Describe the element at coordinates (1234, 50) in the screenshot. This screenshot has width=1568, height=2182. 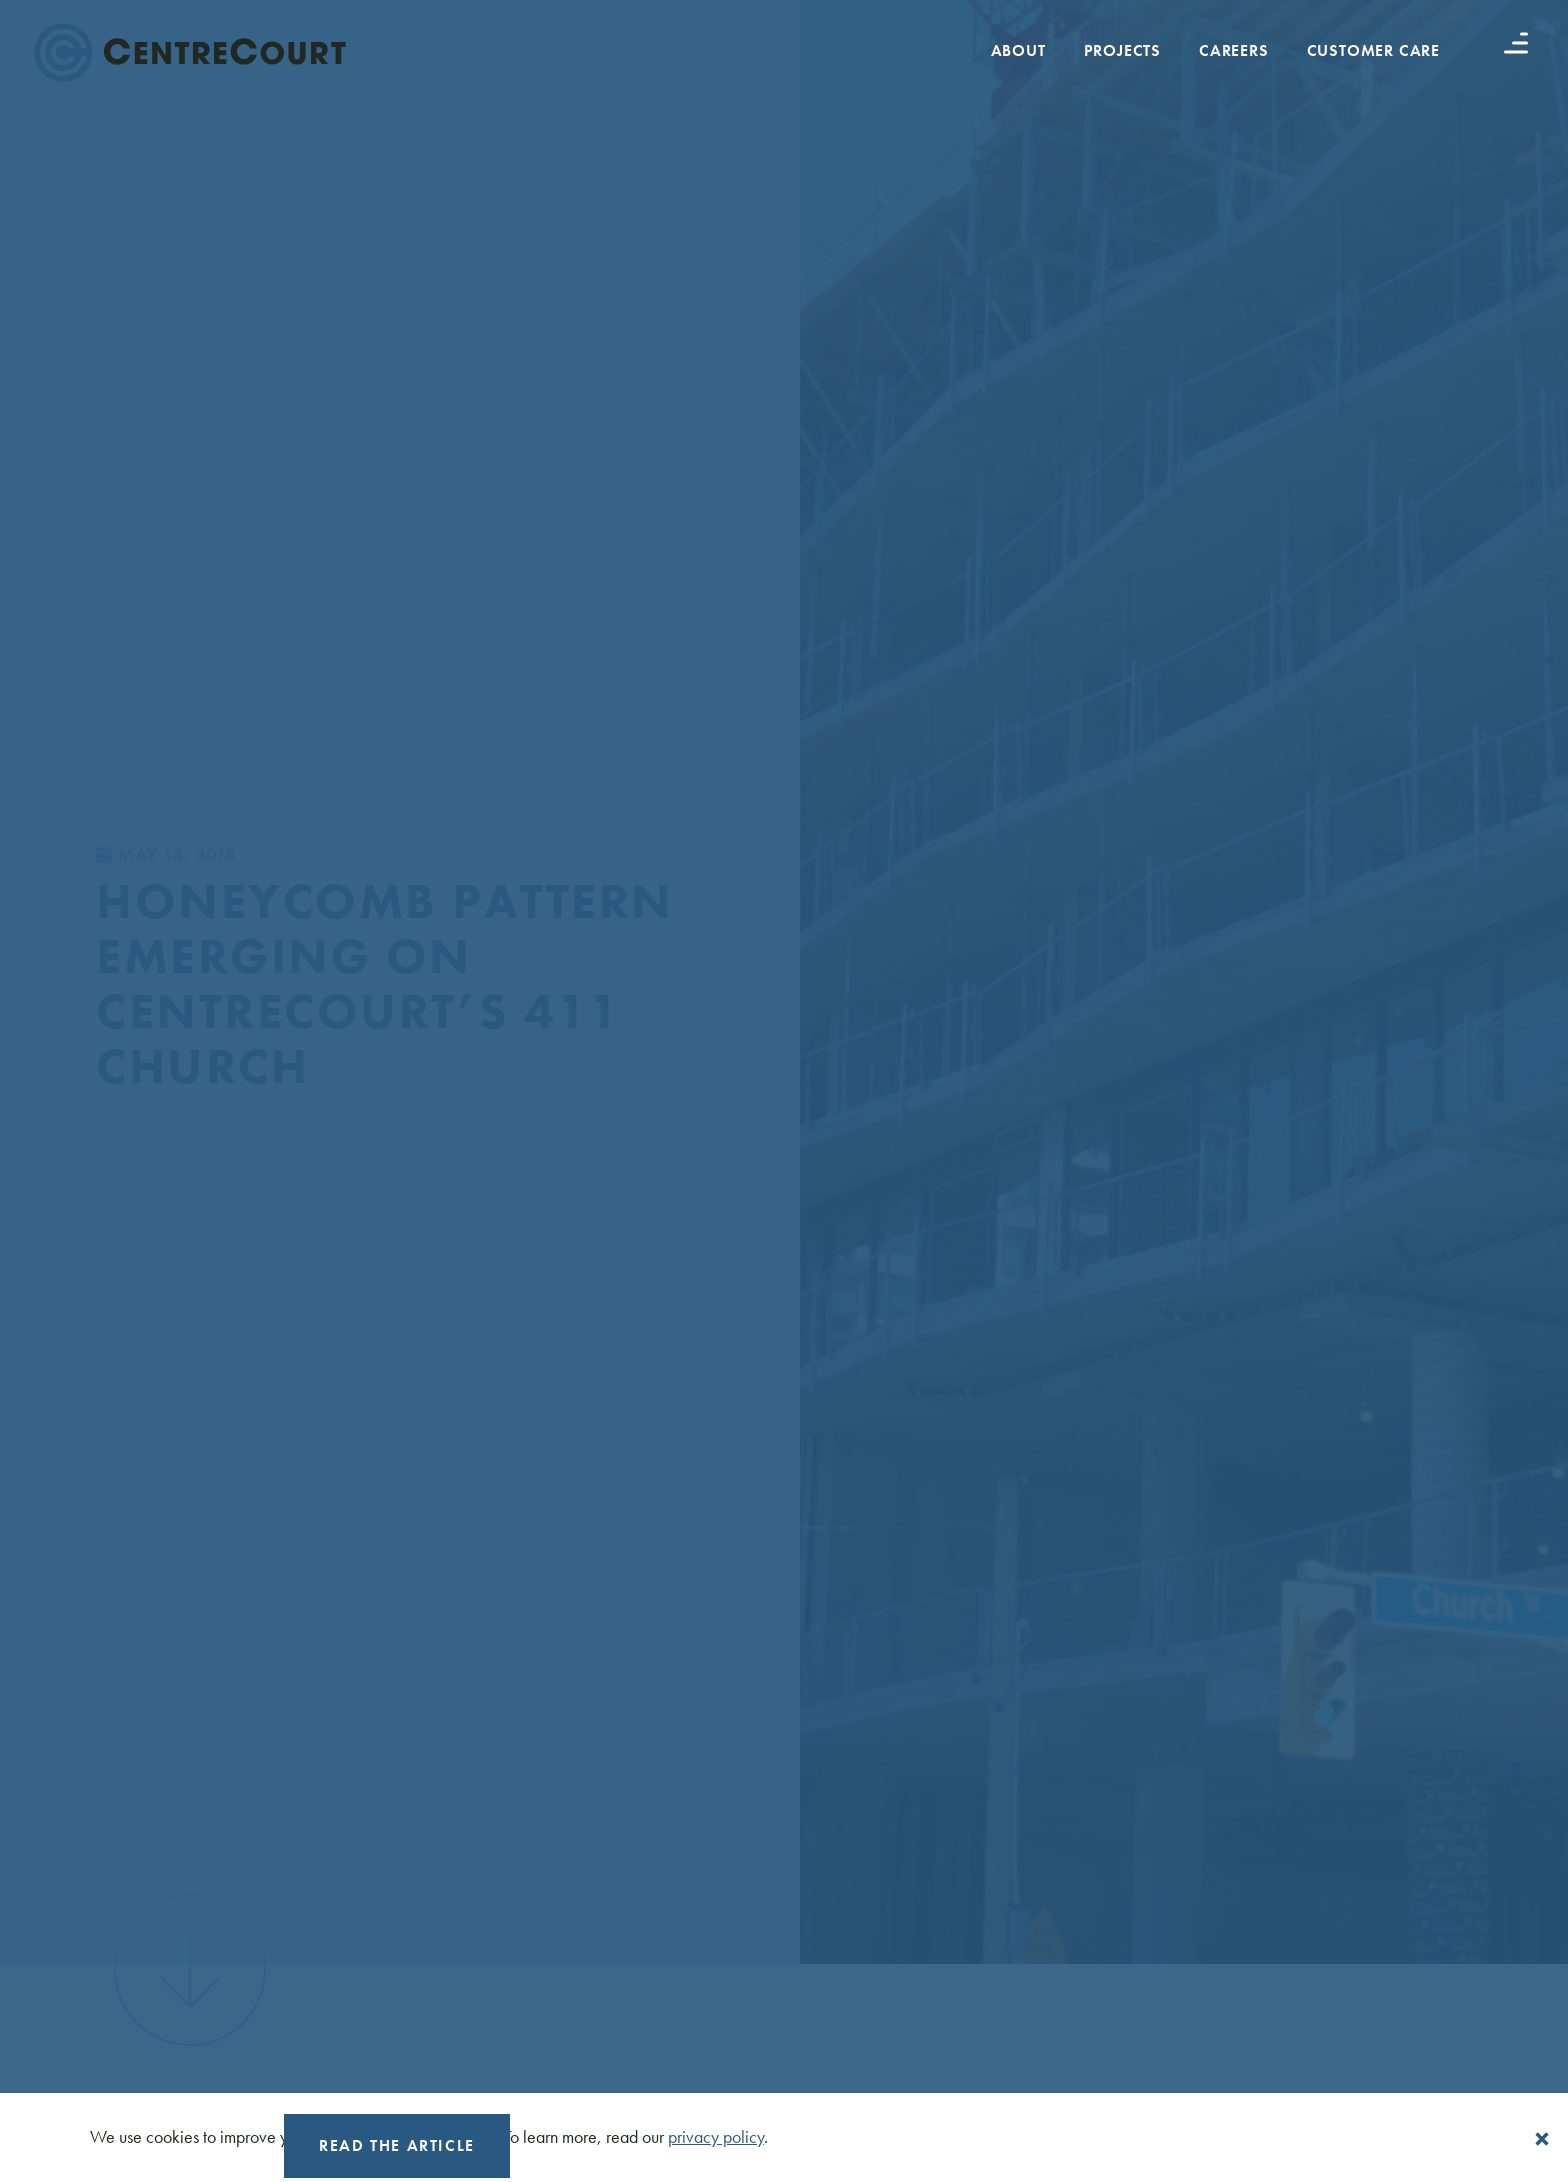
I see `Careers` at that location.